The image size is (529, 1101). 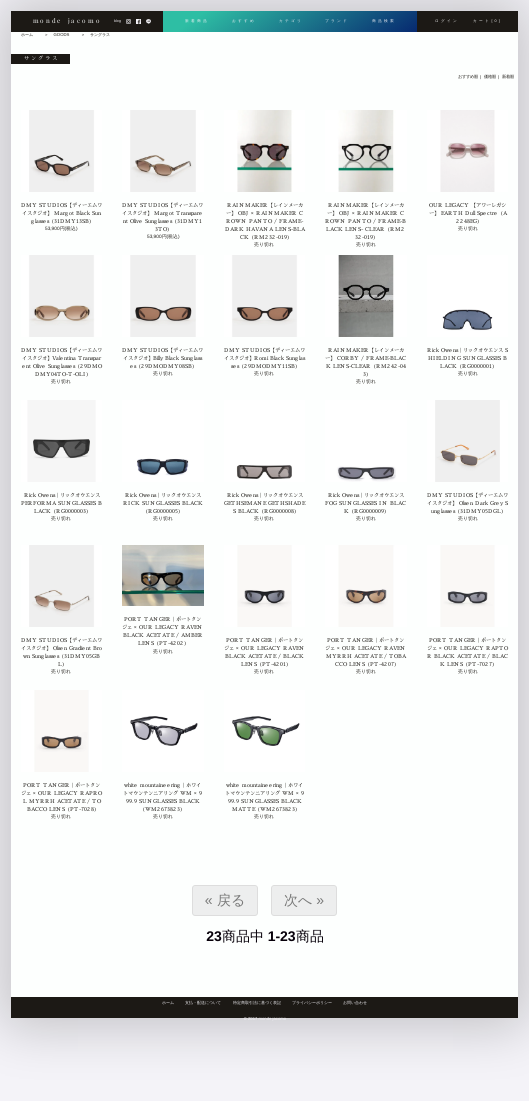 What do you see at coordinates (507, 76) in the screenshot?
I see `新着順` at bounding box center [507, 76].